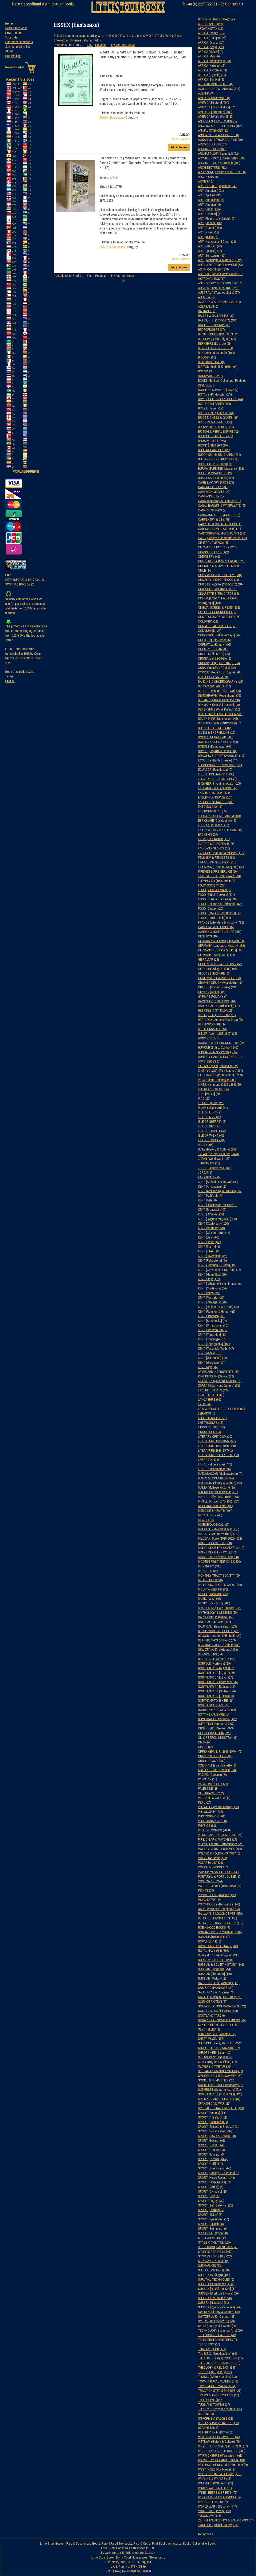  What do you see at coordinates (210, 2214) in the screenshot?
I see `SPORT [Skiing] (8)` at bounding box center [210, 2214].